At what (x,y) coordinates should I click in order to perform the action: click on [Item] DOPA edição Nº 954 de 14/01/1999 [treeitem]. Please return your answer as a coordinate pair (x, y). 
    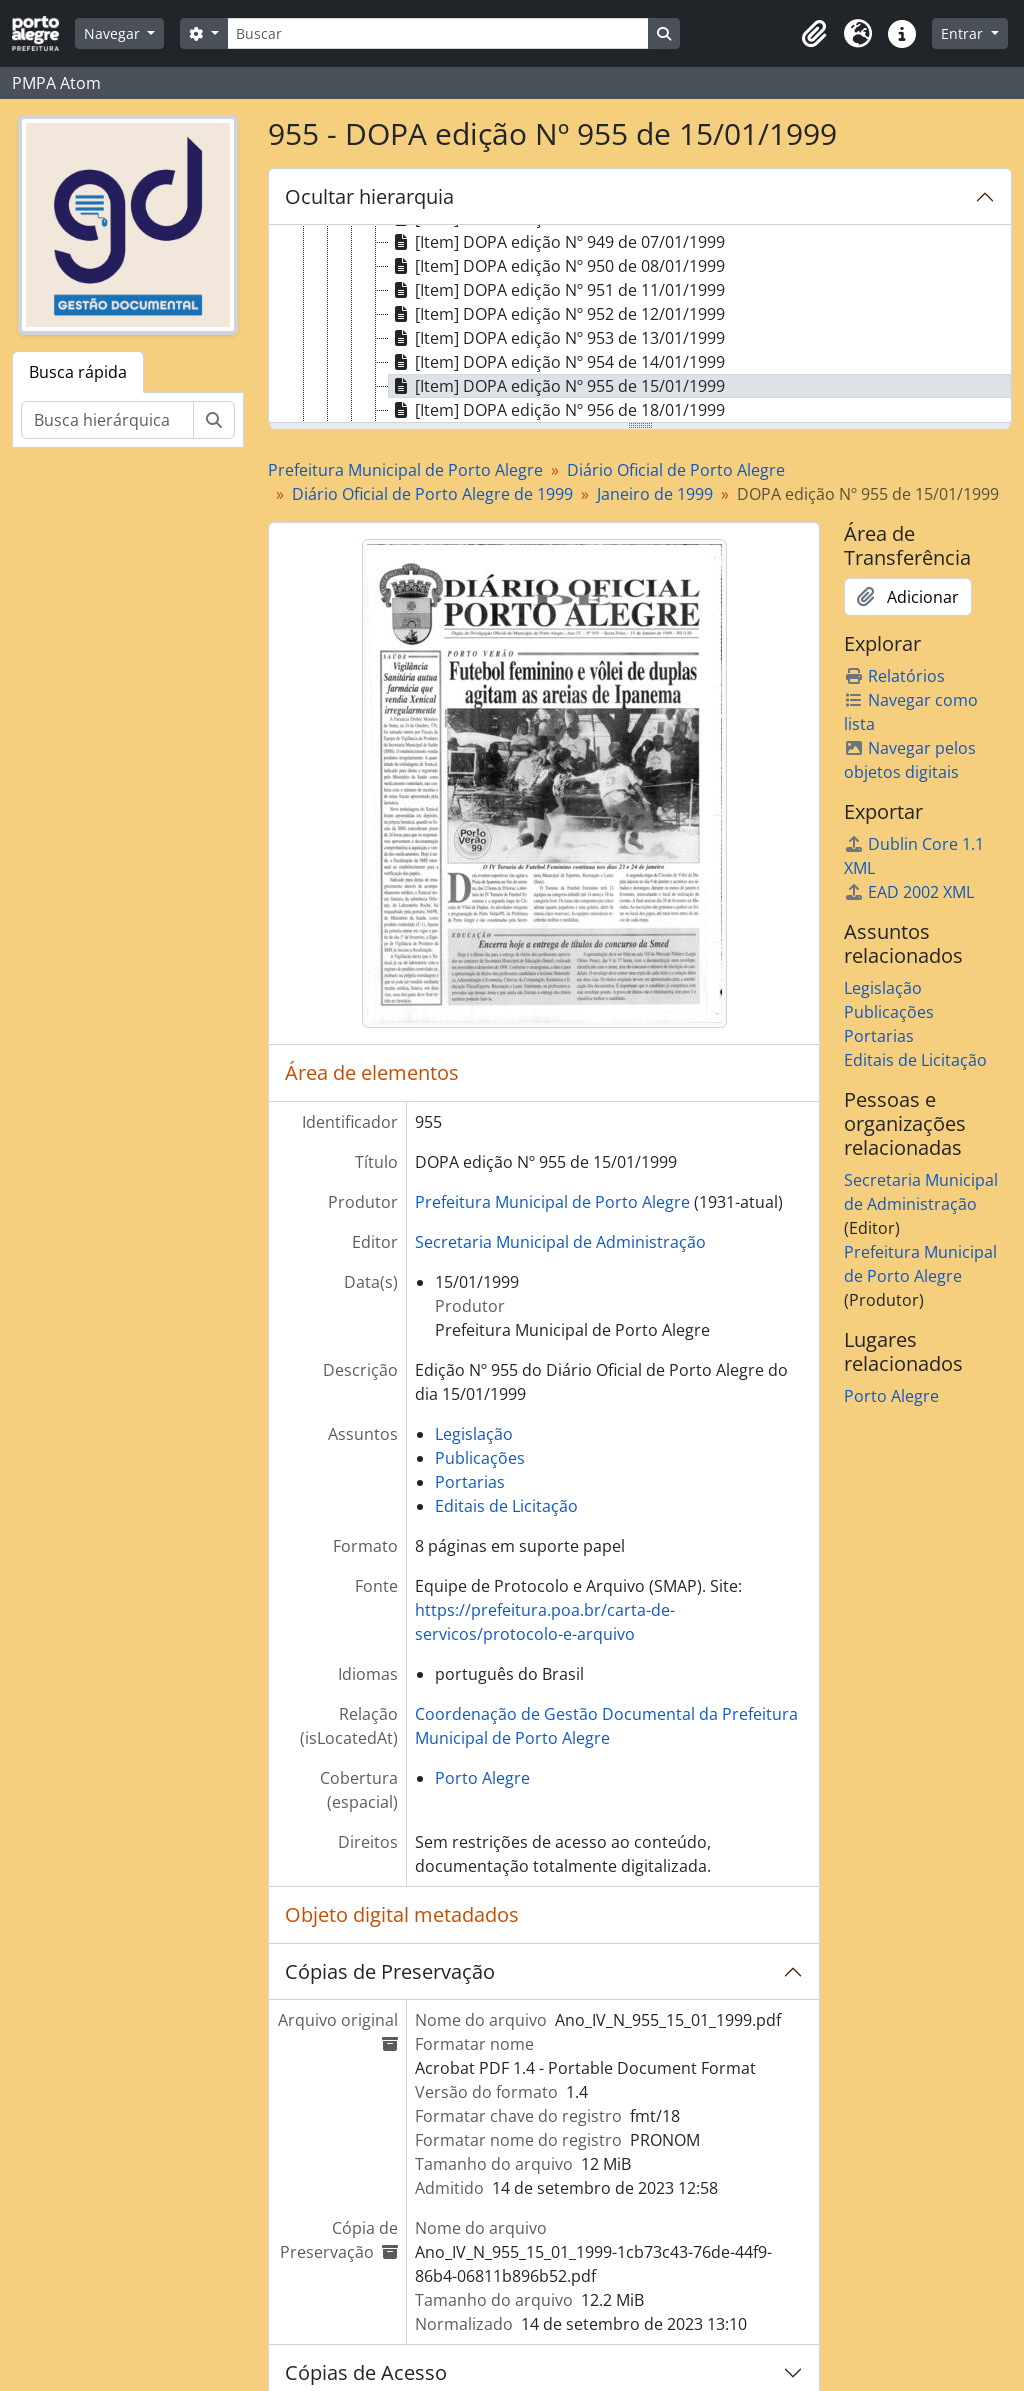
    Looking at the image, I should click on (557, 362).